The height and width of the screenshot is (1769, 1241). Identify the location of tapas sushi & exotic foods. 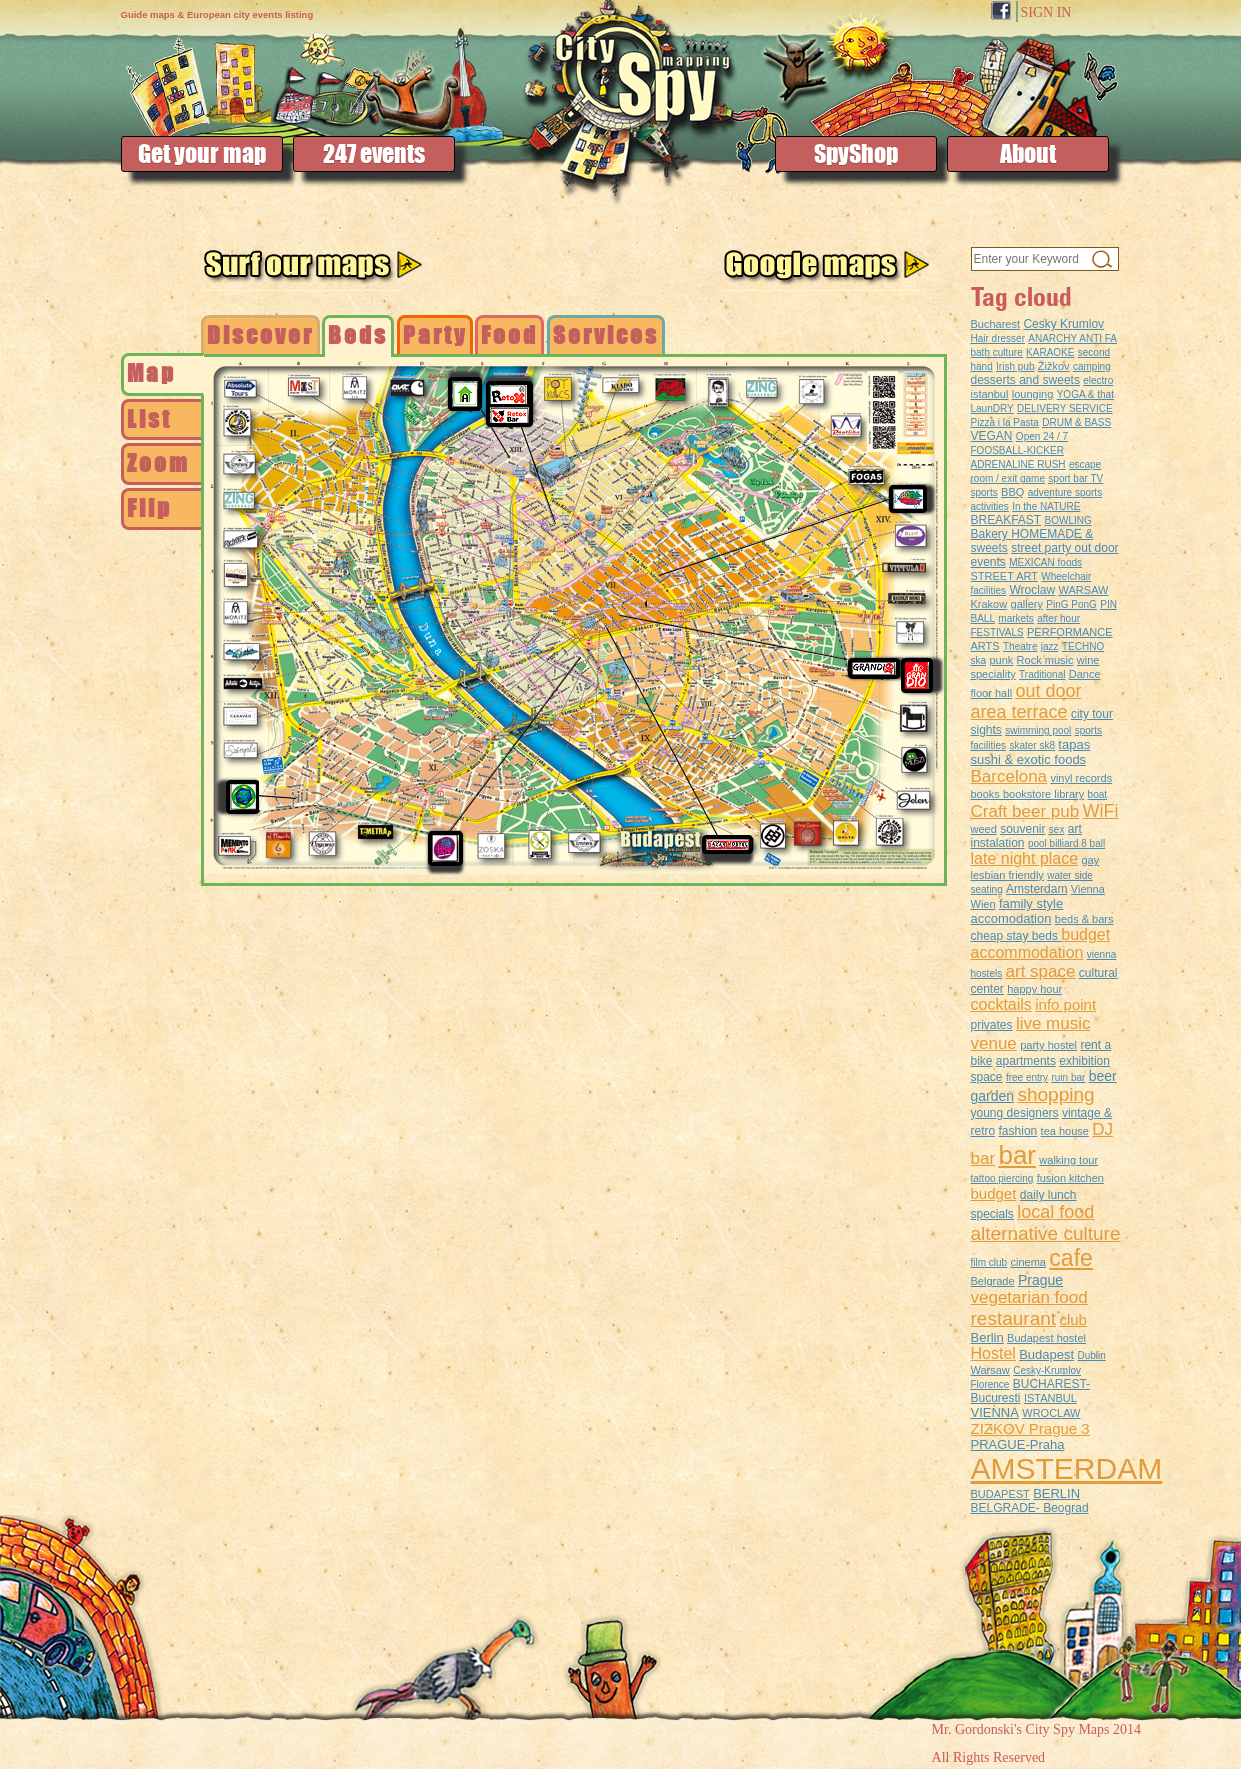
(1031, 752).